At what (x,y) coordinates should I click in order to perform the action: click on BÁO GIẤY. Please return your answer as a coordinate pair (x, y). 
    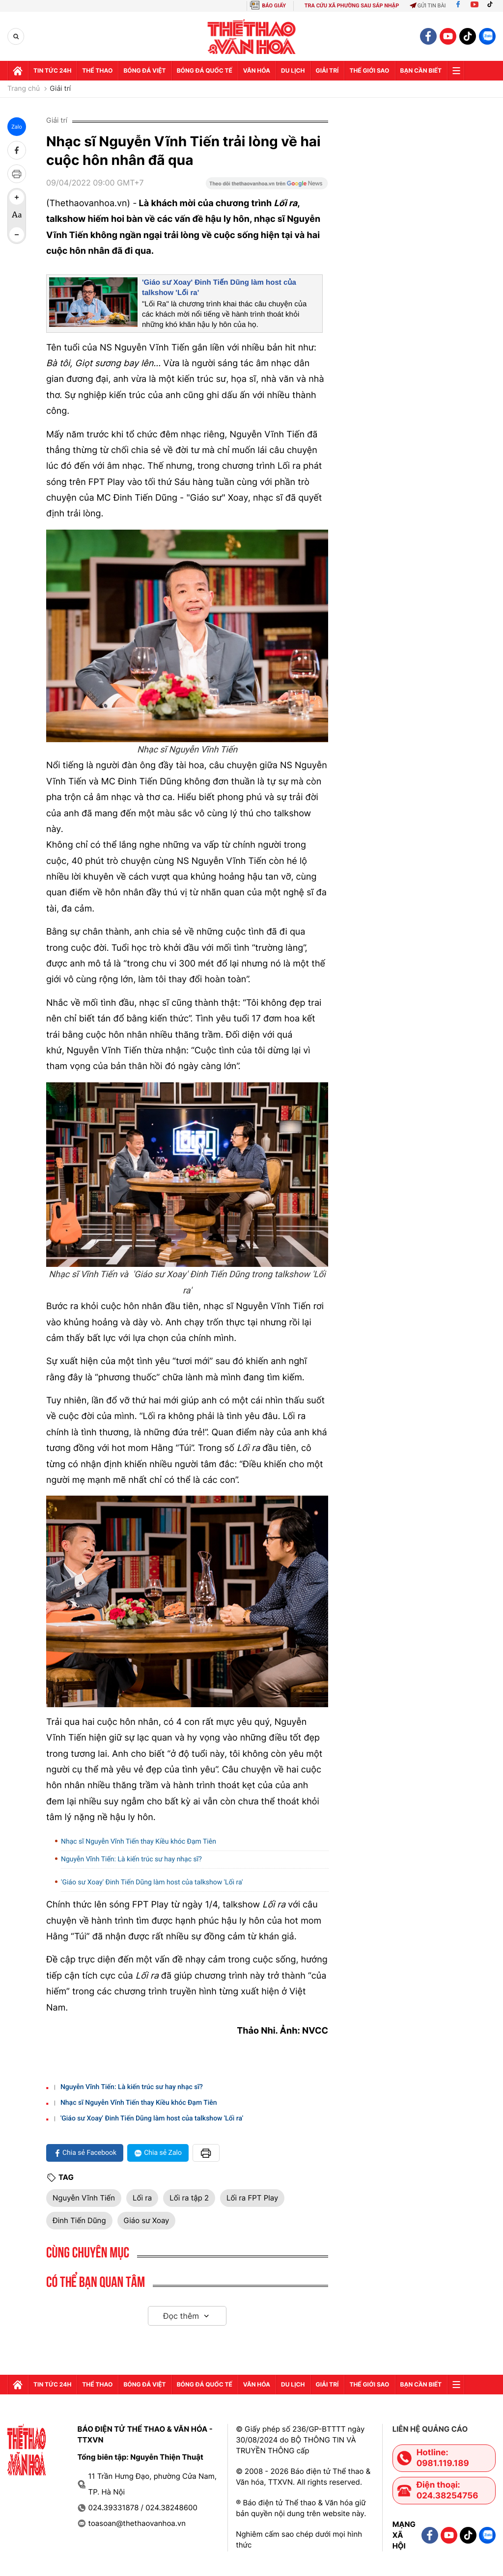
    Looking at the image, I should click on (274, 5).